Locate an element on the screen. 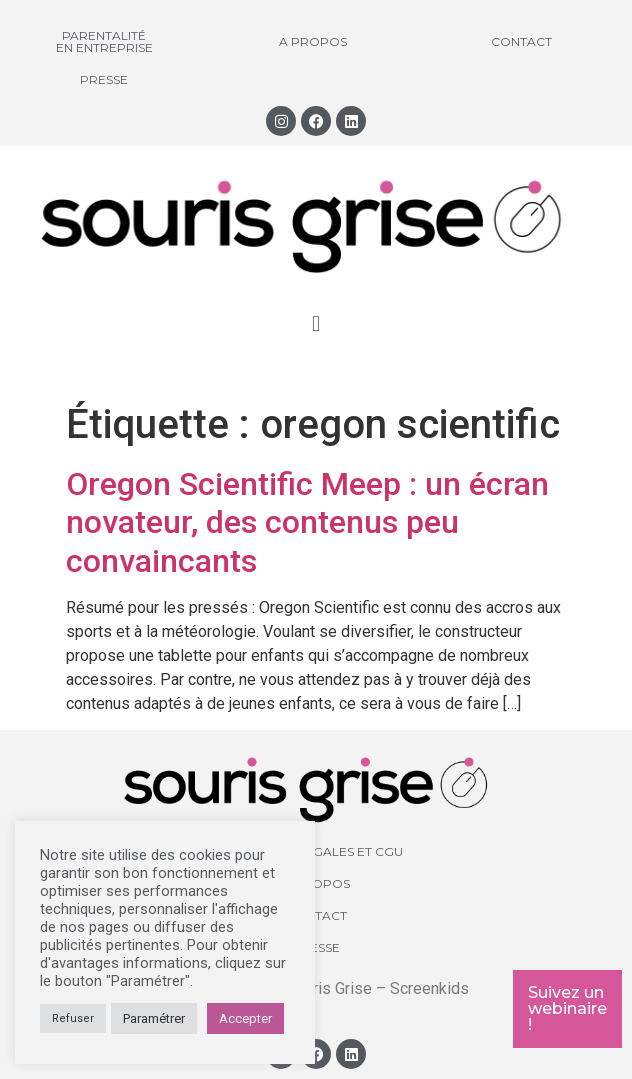  A propos is located at coordinates (313, 41).